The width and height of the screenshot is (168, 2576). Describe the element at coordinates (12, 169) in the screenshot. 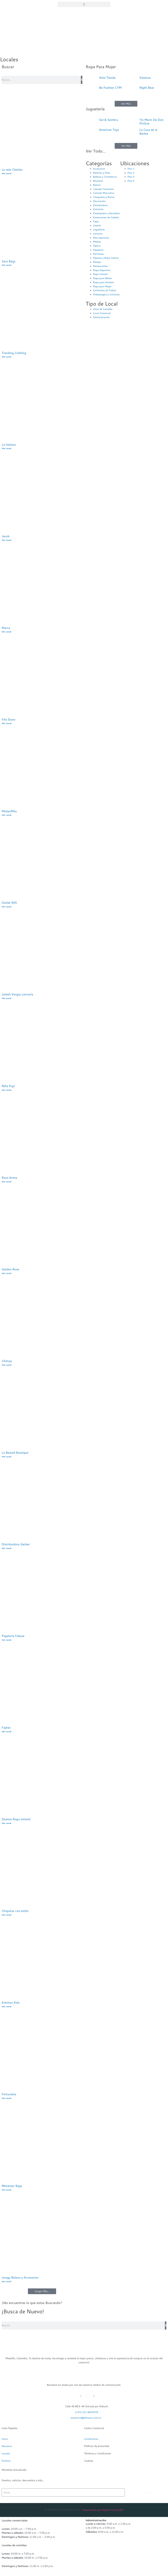

I see `Lo más Chimba` at that location.